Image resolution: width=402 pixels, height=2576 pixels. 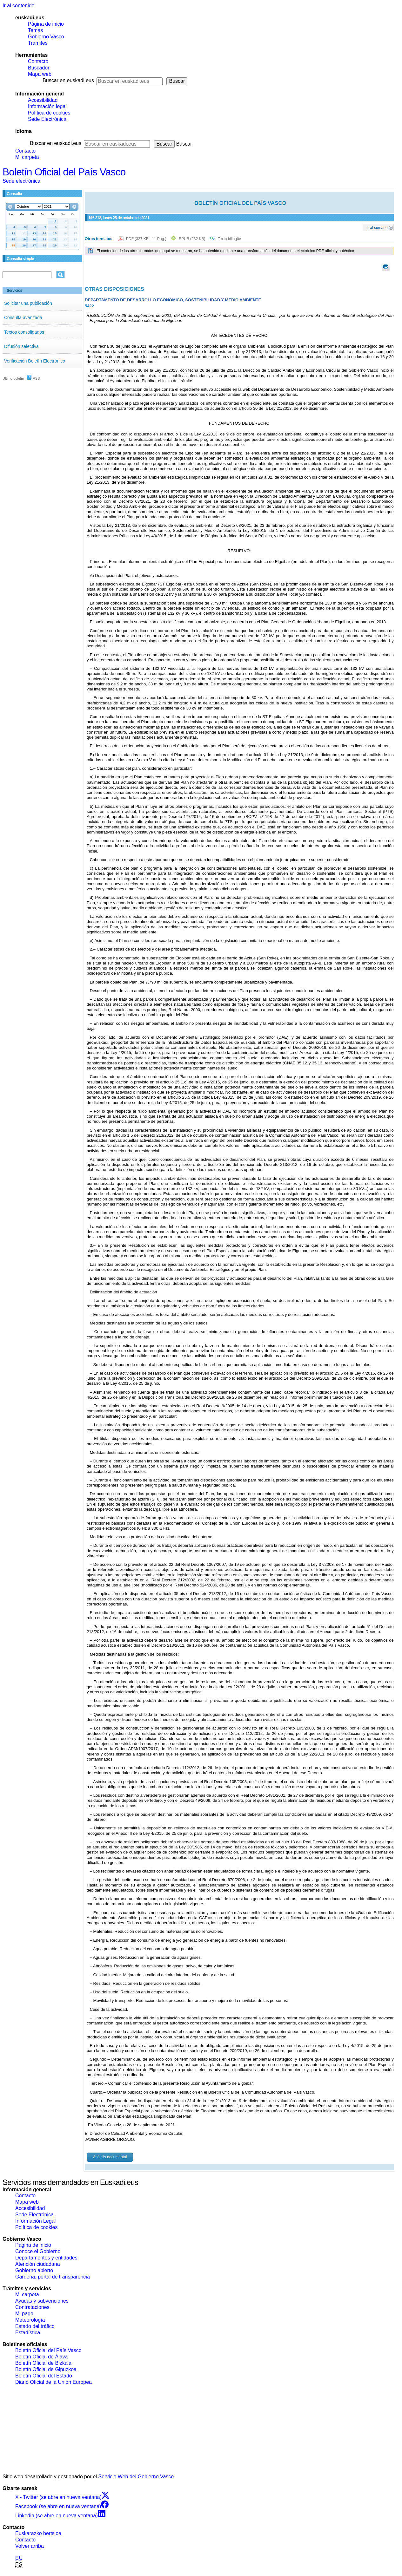 I want to click on Volver arriba, so click(x=29, y=2546).